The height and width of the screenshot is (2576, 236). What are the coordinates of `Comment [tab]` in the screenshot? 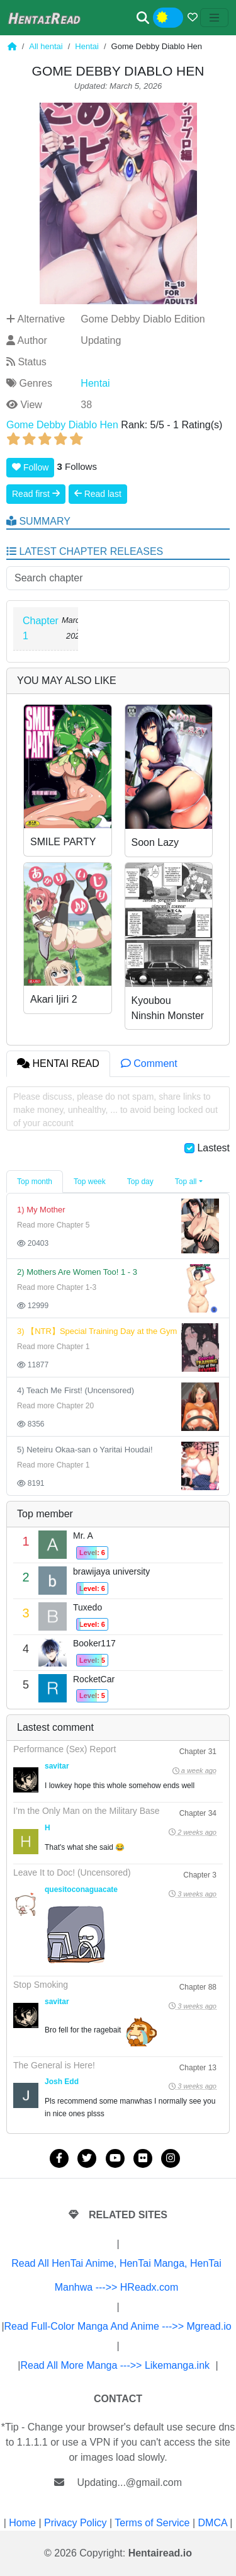 It's located at (149, 1063).